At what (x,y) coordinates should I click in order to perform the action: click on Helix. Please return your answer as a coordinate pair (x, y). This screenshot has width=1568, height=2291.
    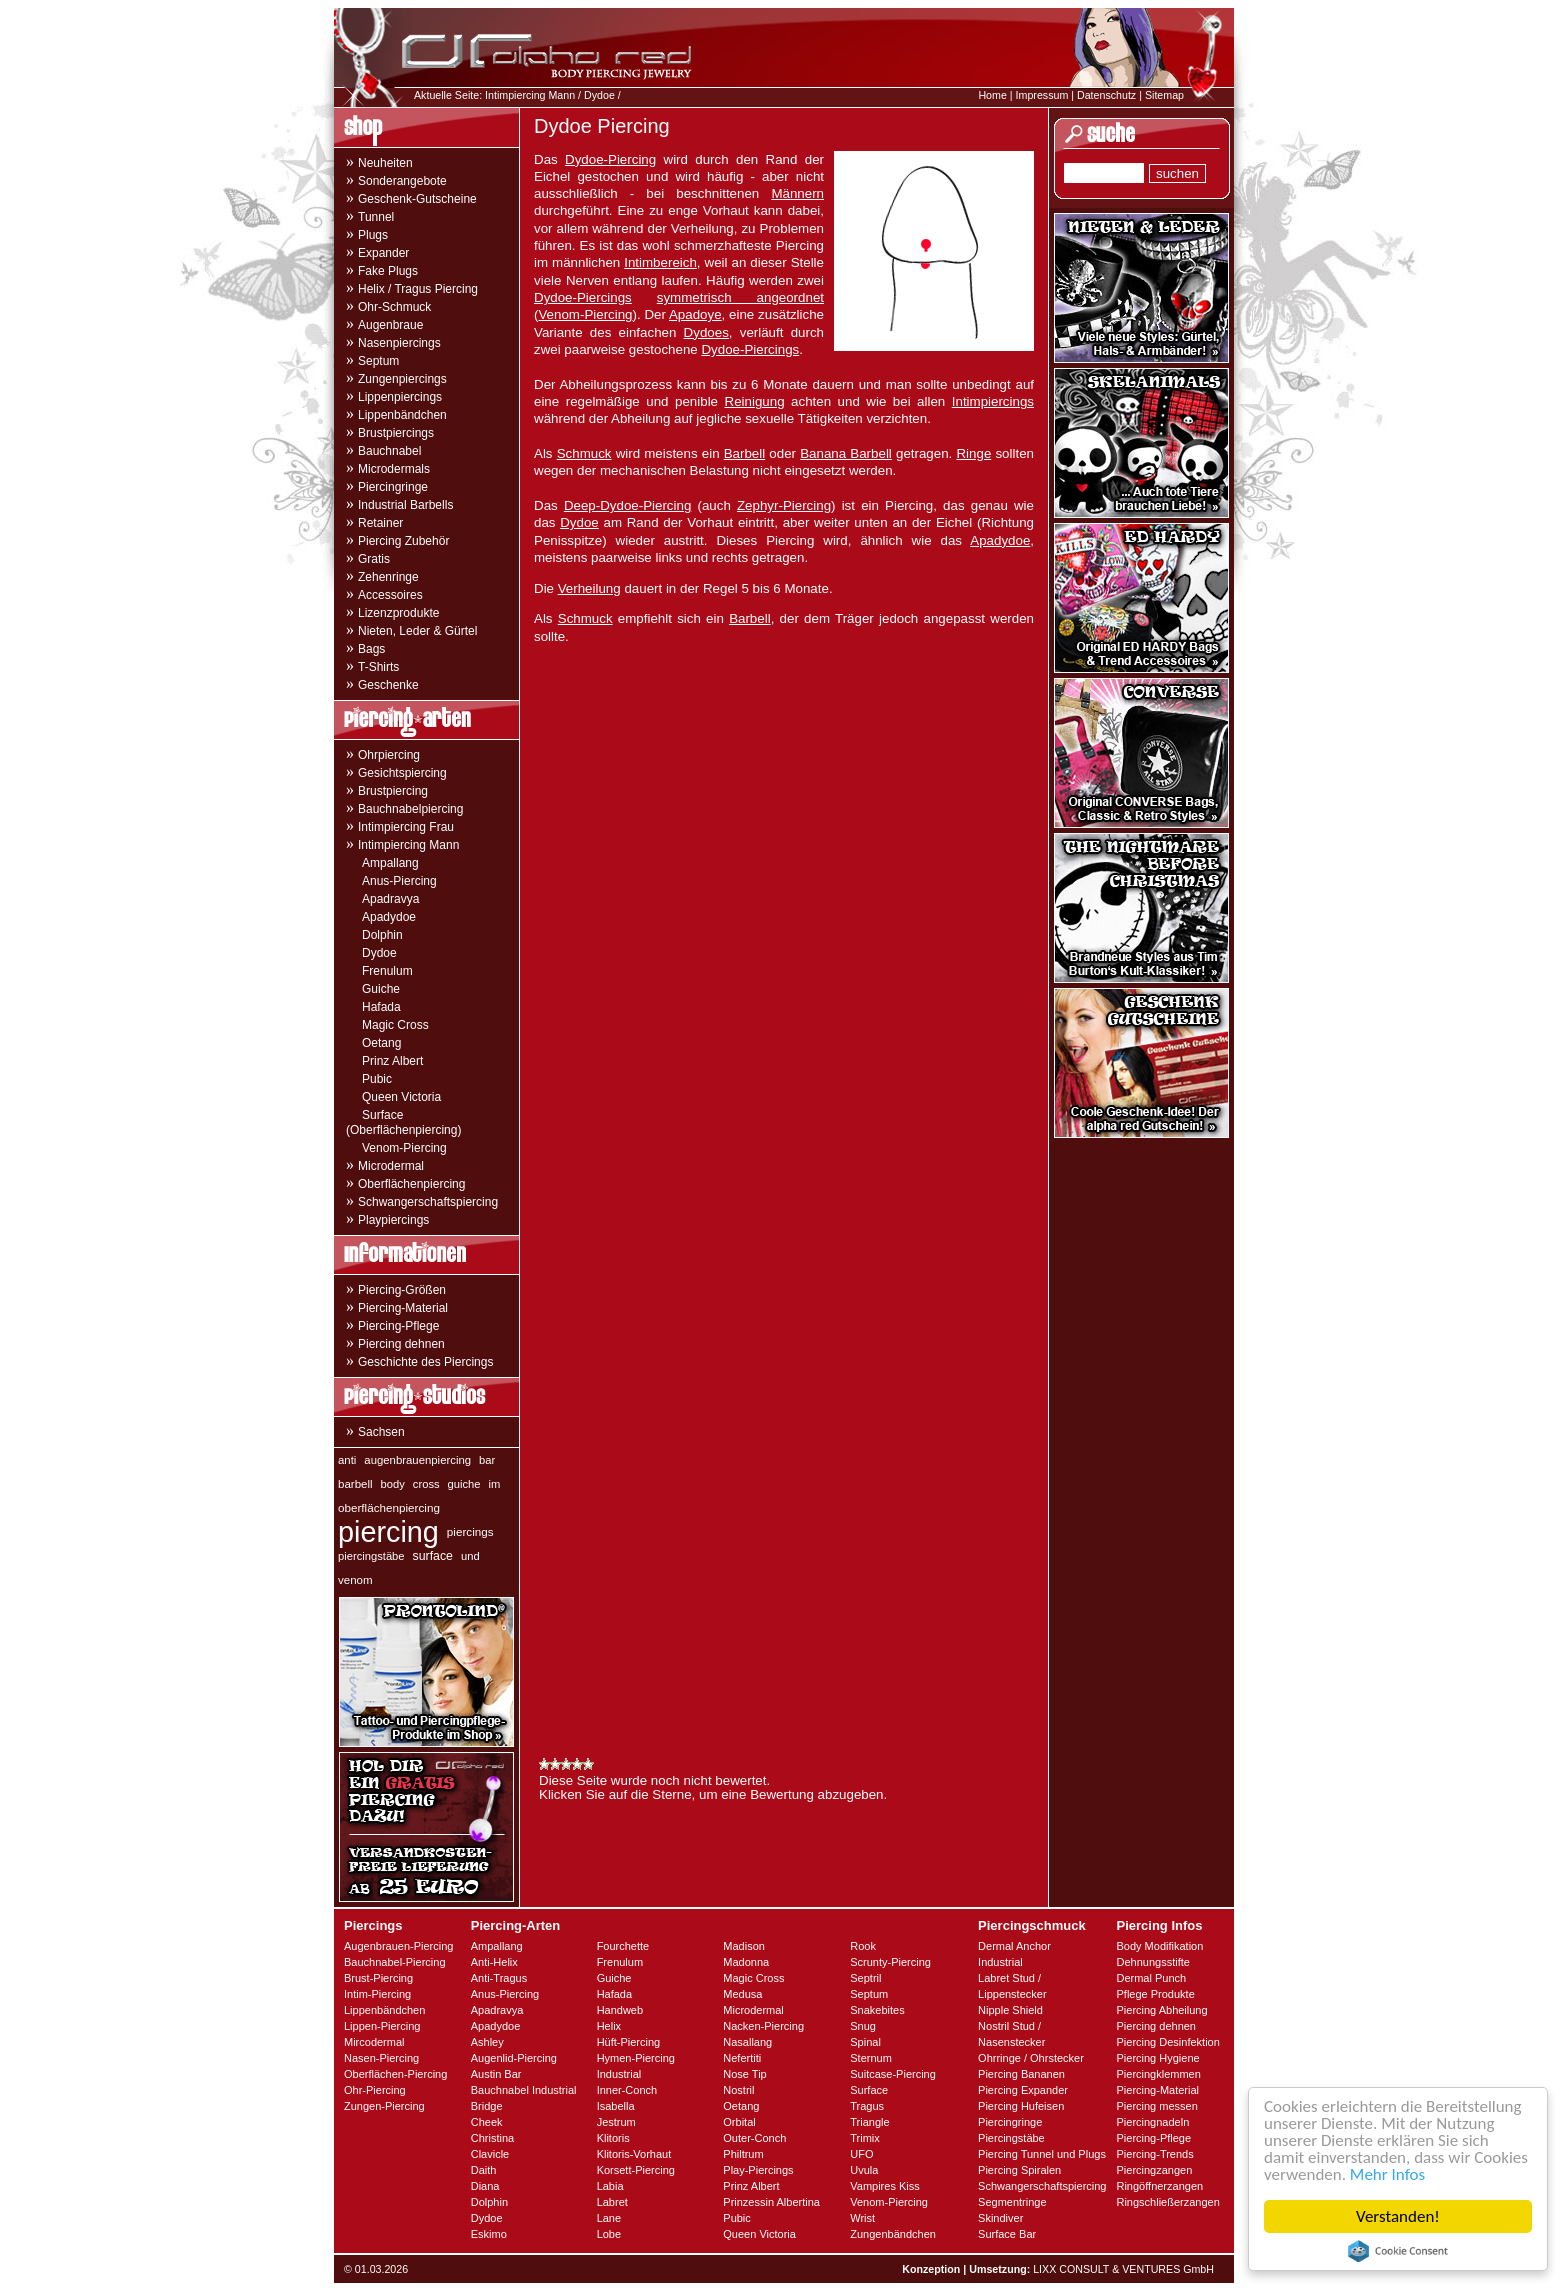
    Looking at the image, I should click on (609, 2026).